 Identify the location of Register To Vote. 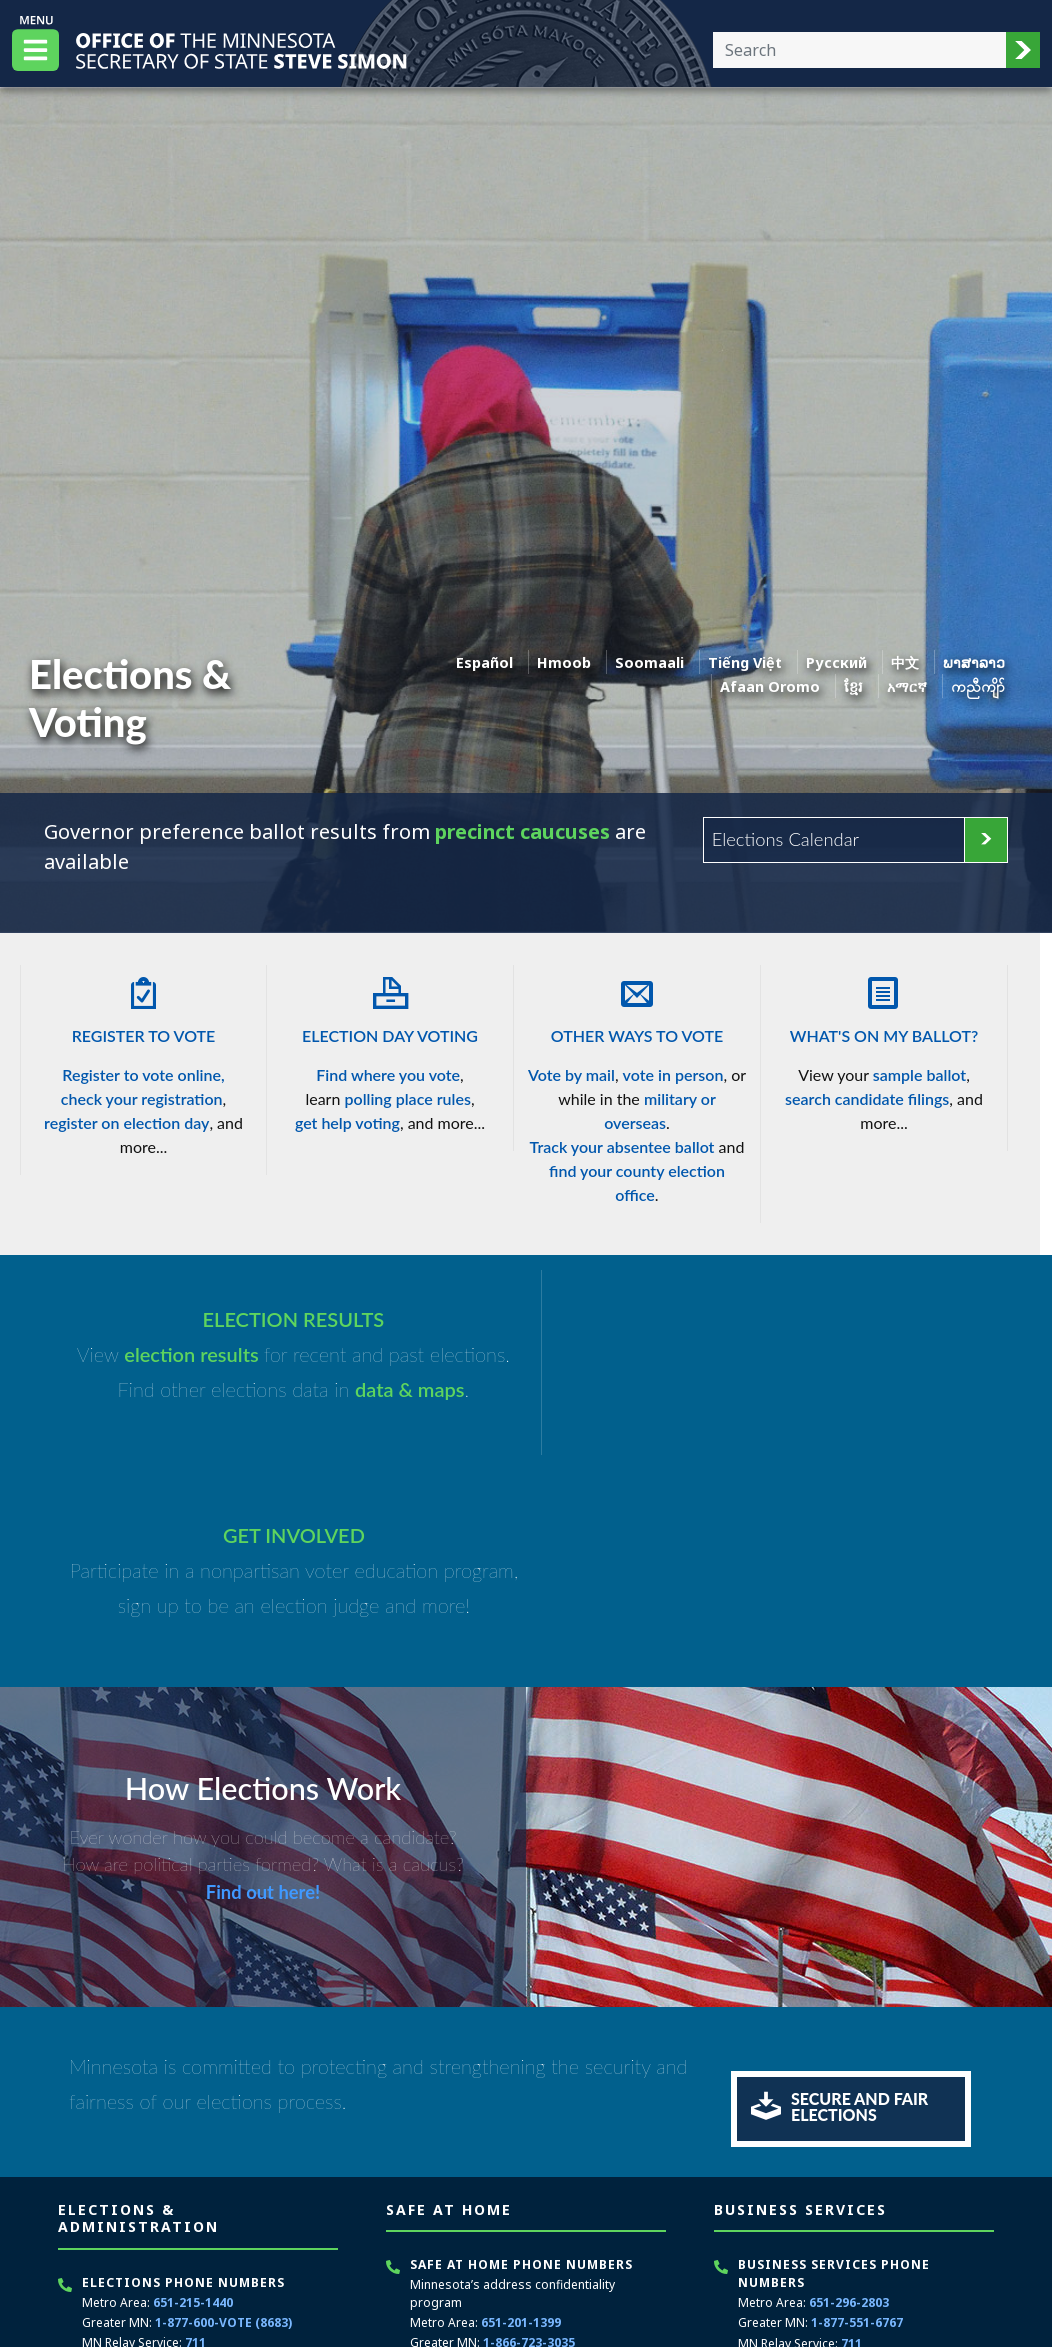
(143, 1005).